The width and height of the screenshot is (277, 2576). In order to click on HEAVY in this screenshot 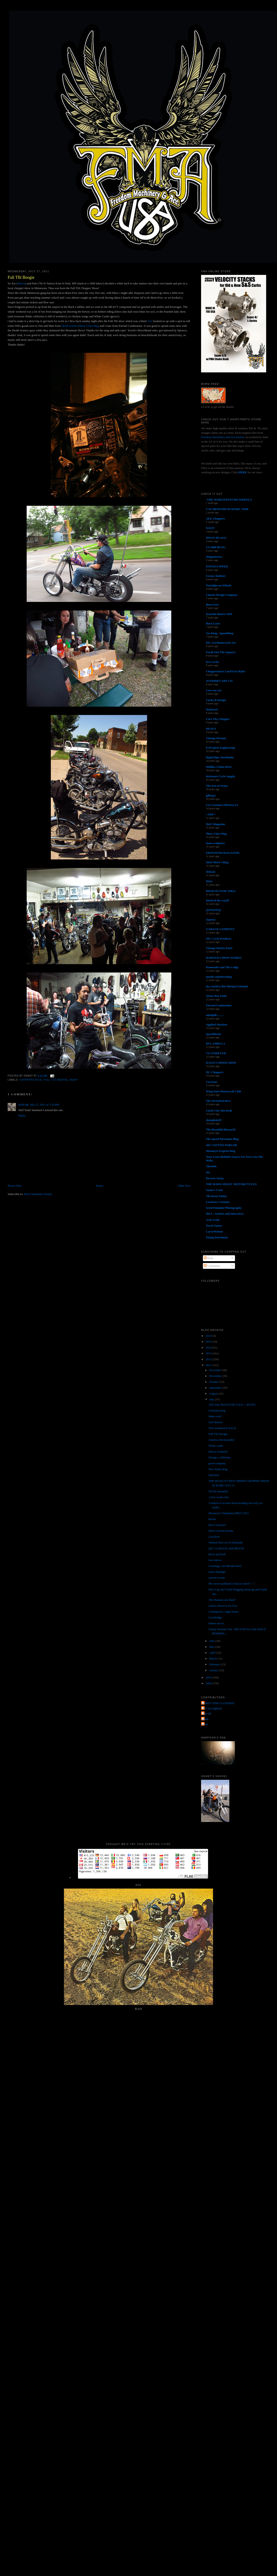, I will do `click(211, 728)`.